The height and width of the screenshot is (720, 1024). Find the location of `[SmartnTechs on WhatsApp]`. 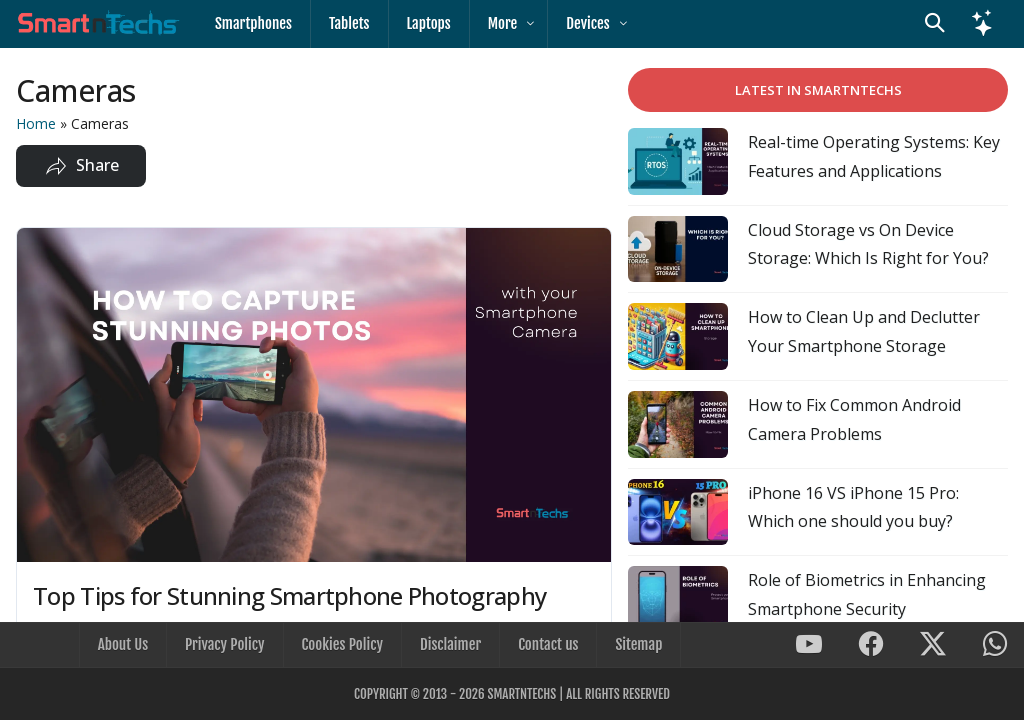

[SmartnTechs on WhatsApp] is located at coordinates (995, 645).